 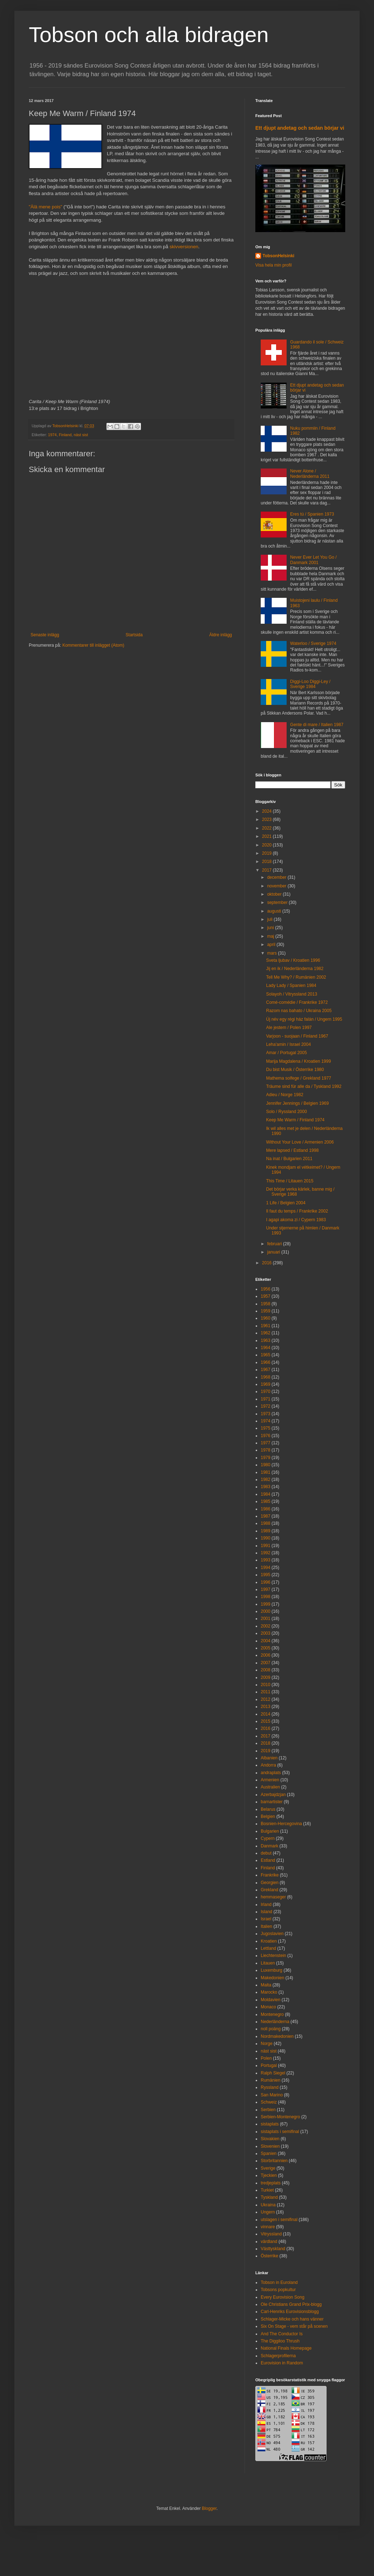 What do you see at coordinates (265, 1648) in the screenshot?
I see `2005` at bounding box center [265, 1648].